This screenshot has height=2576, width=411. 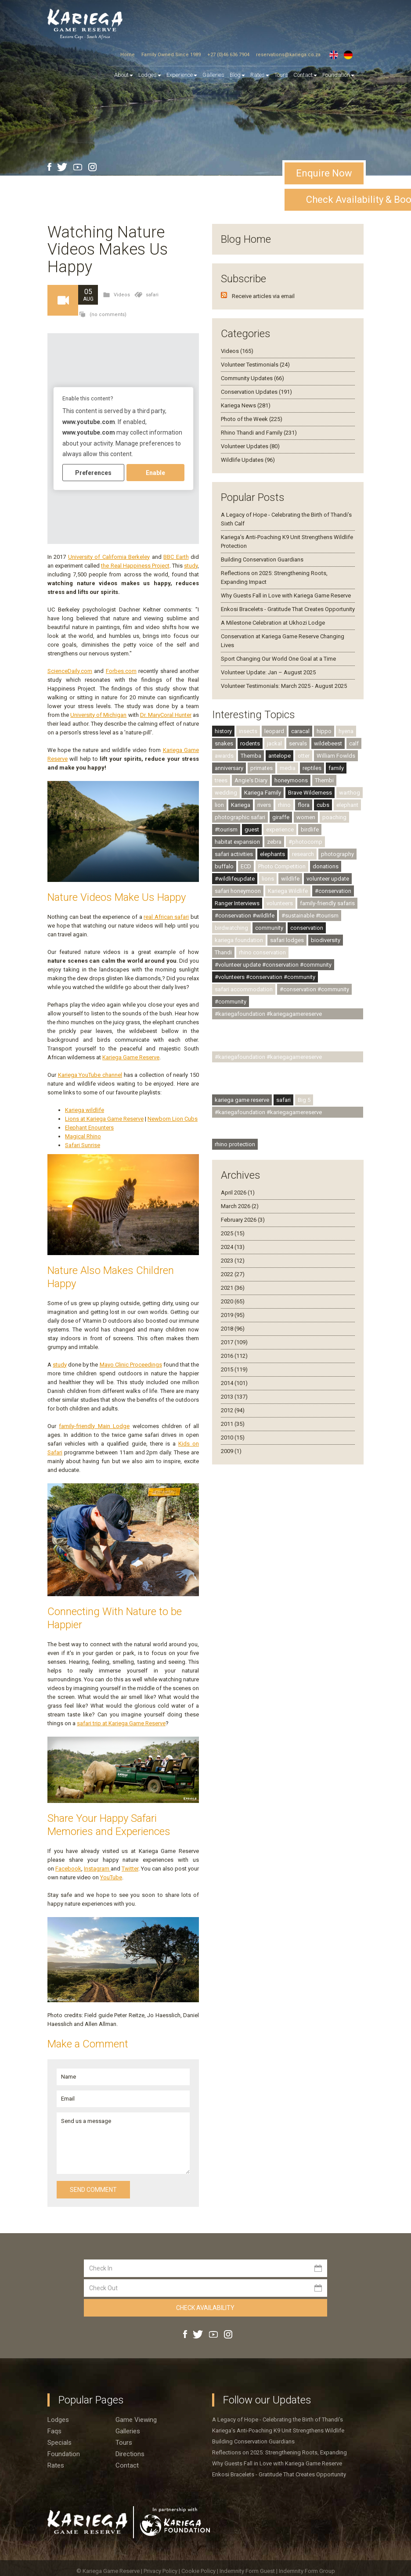 I want to click on Sport Changing Our World One Goal at a Time, so click(x=278, y=658).